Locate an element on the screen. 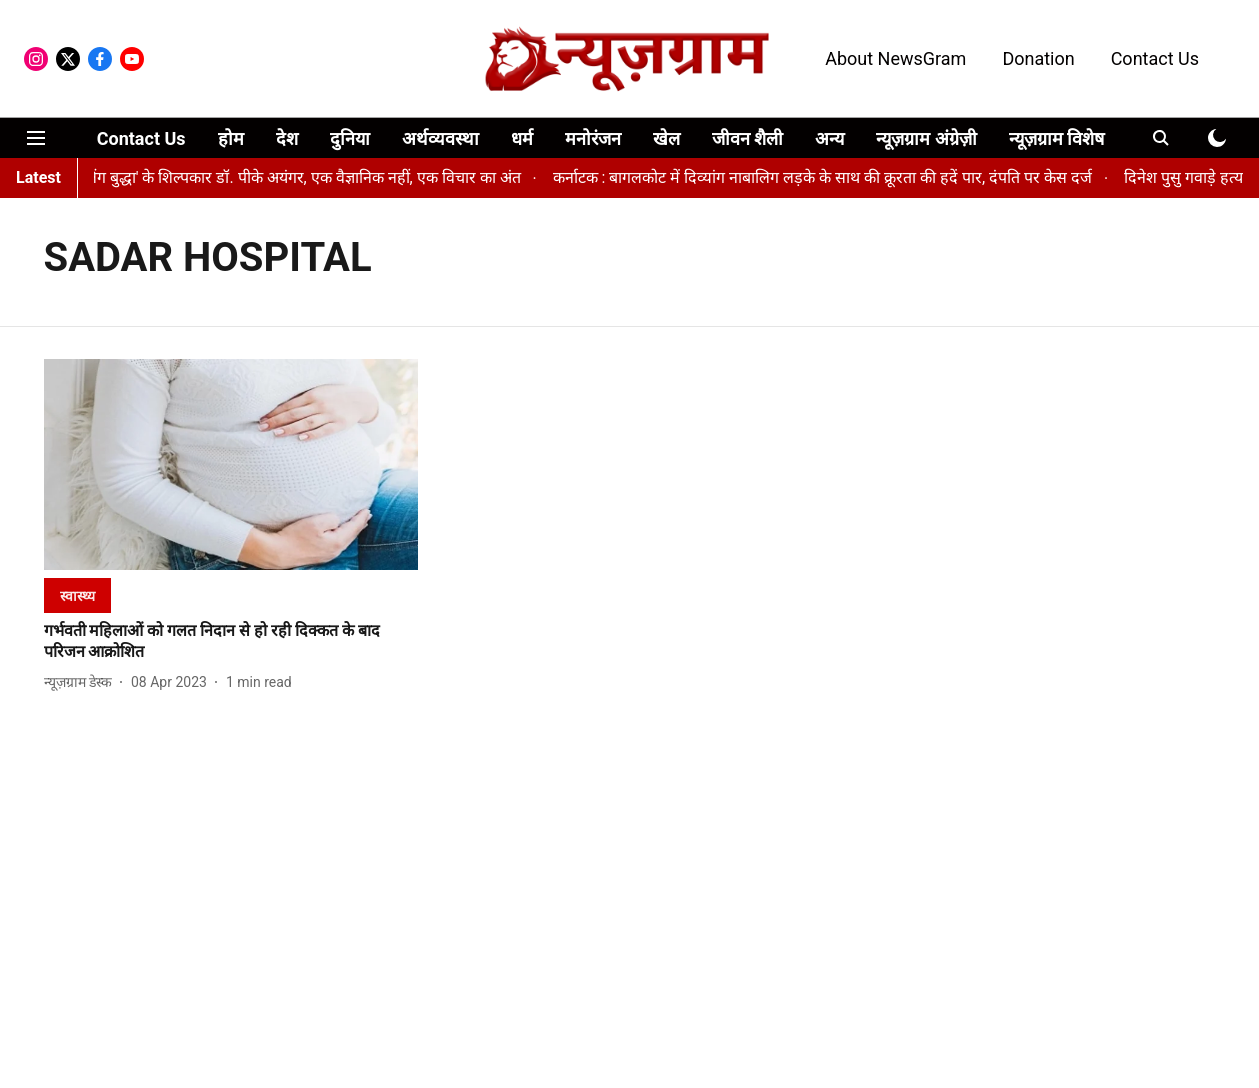 This screenshot has height=1088, width=1259. न्यूज़ग्राम विशेष is located at coordinates (1056, 138).